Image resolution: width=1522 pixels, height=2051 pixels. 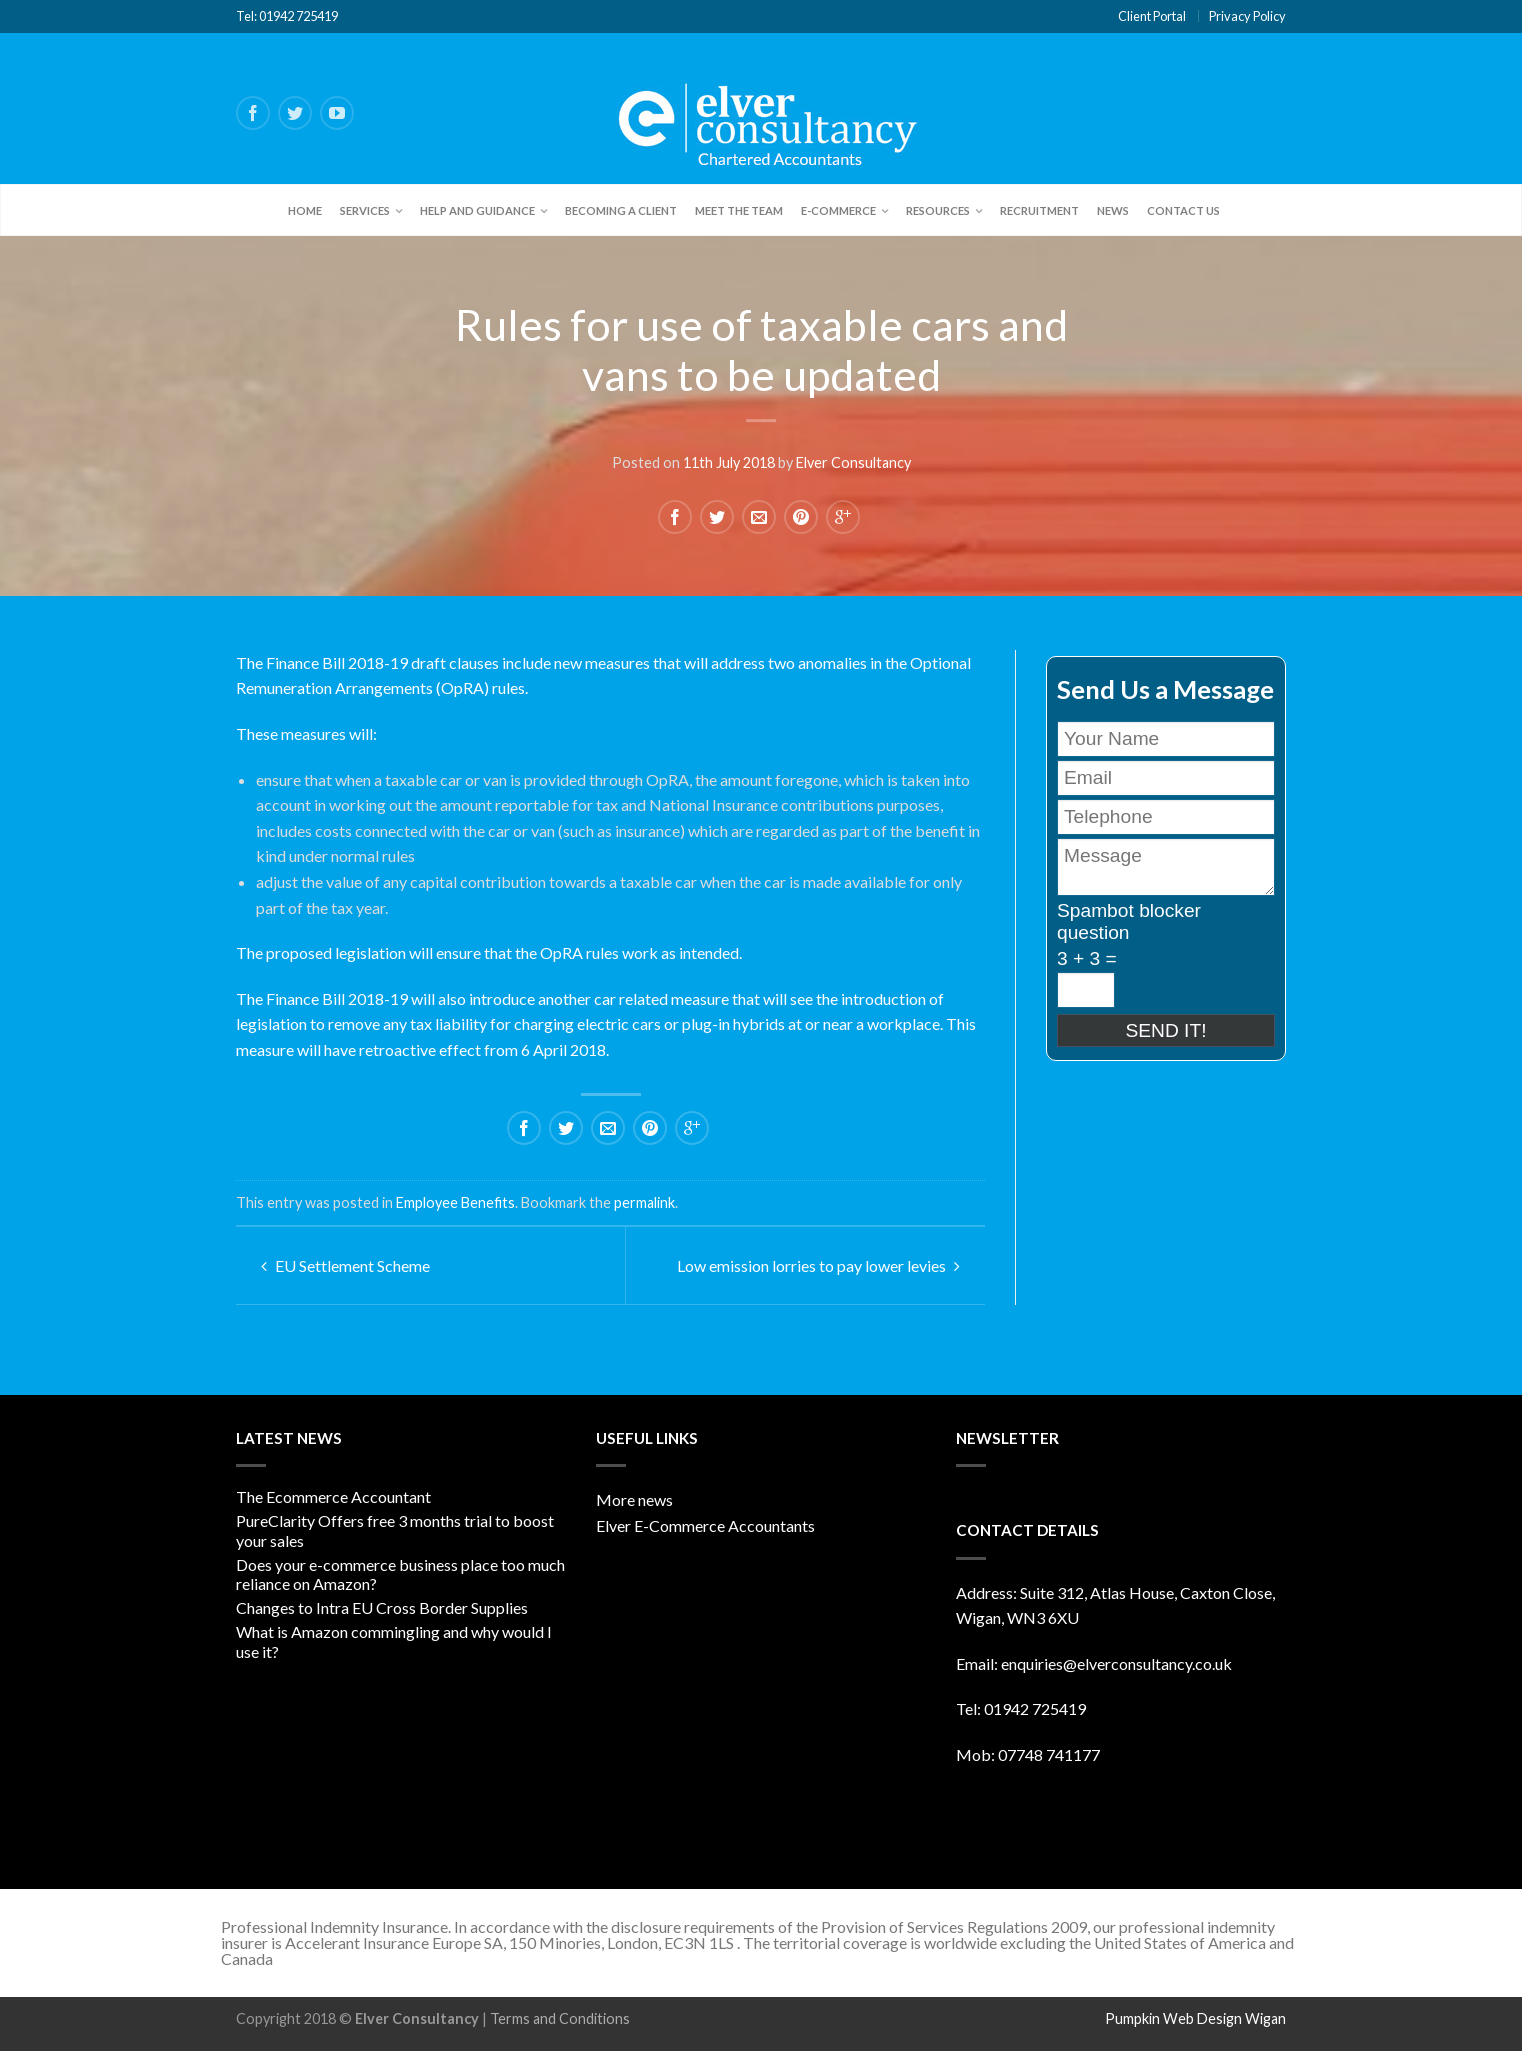 I want to click on Pumpkin Web Design Wigan, so click(x=1195, y=2018).